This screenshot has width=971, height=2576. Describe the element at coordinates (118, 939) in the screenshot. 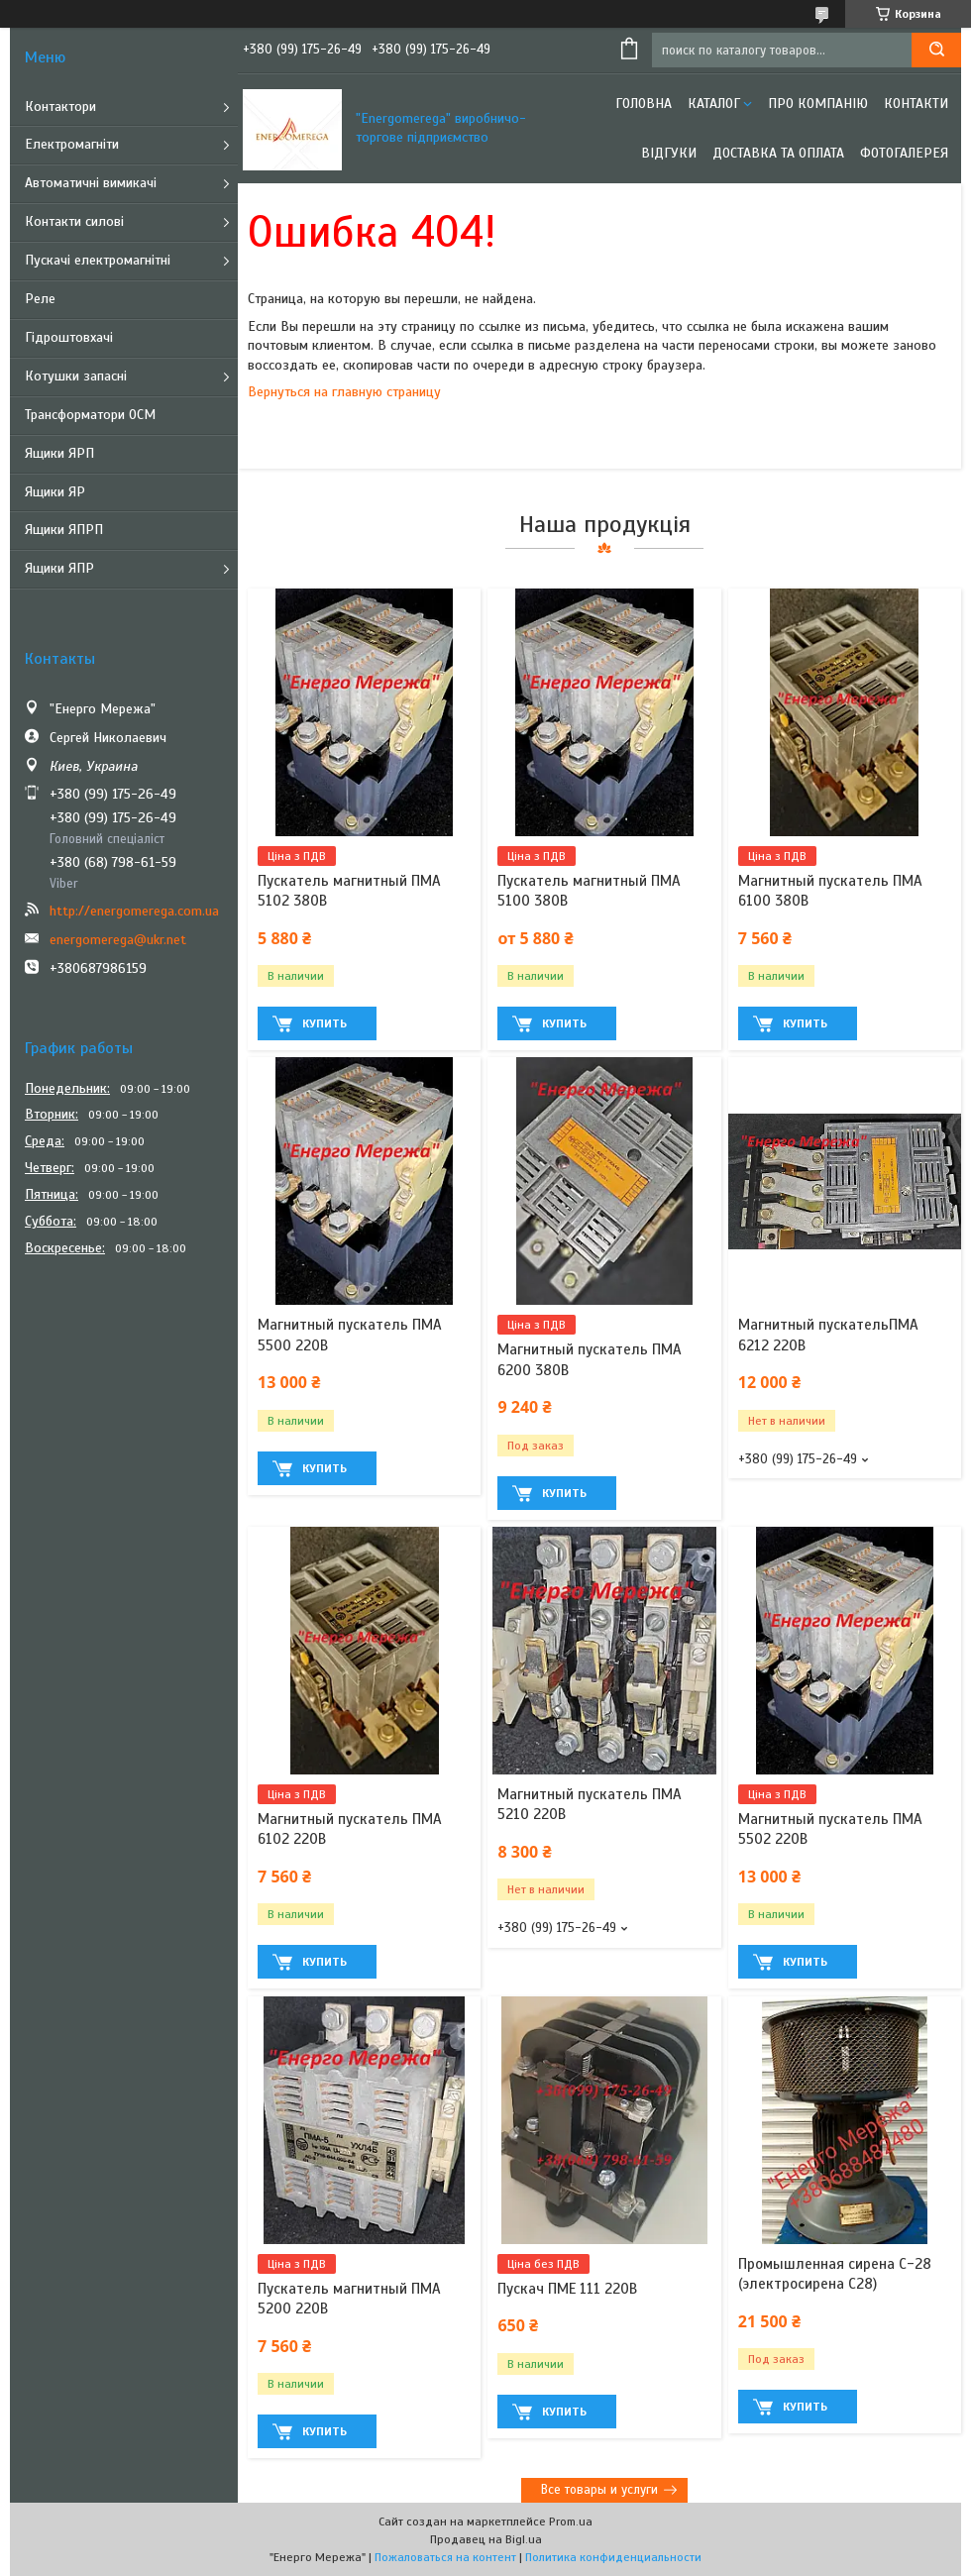

I see `energomerega@ukr.net` at that location.